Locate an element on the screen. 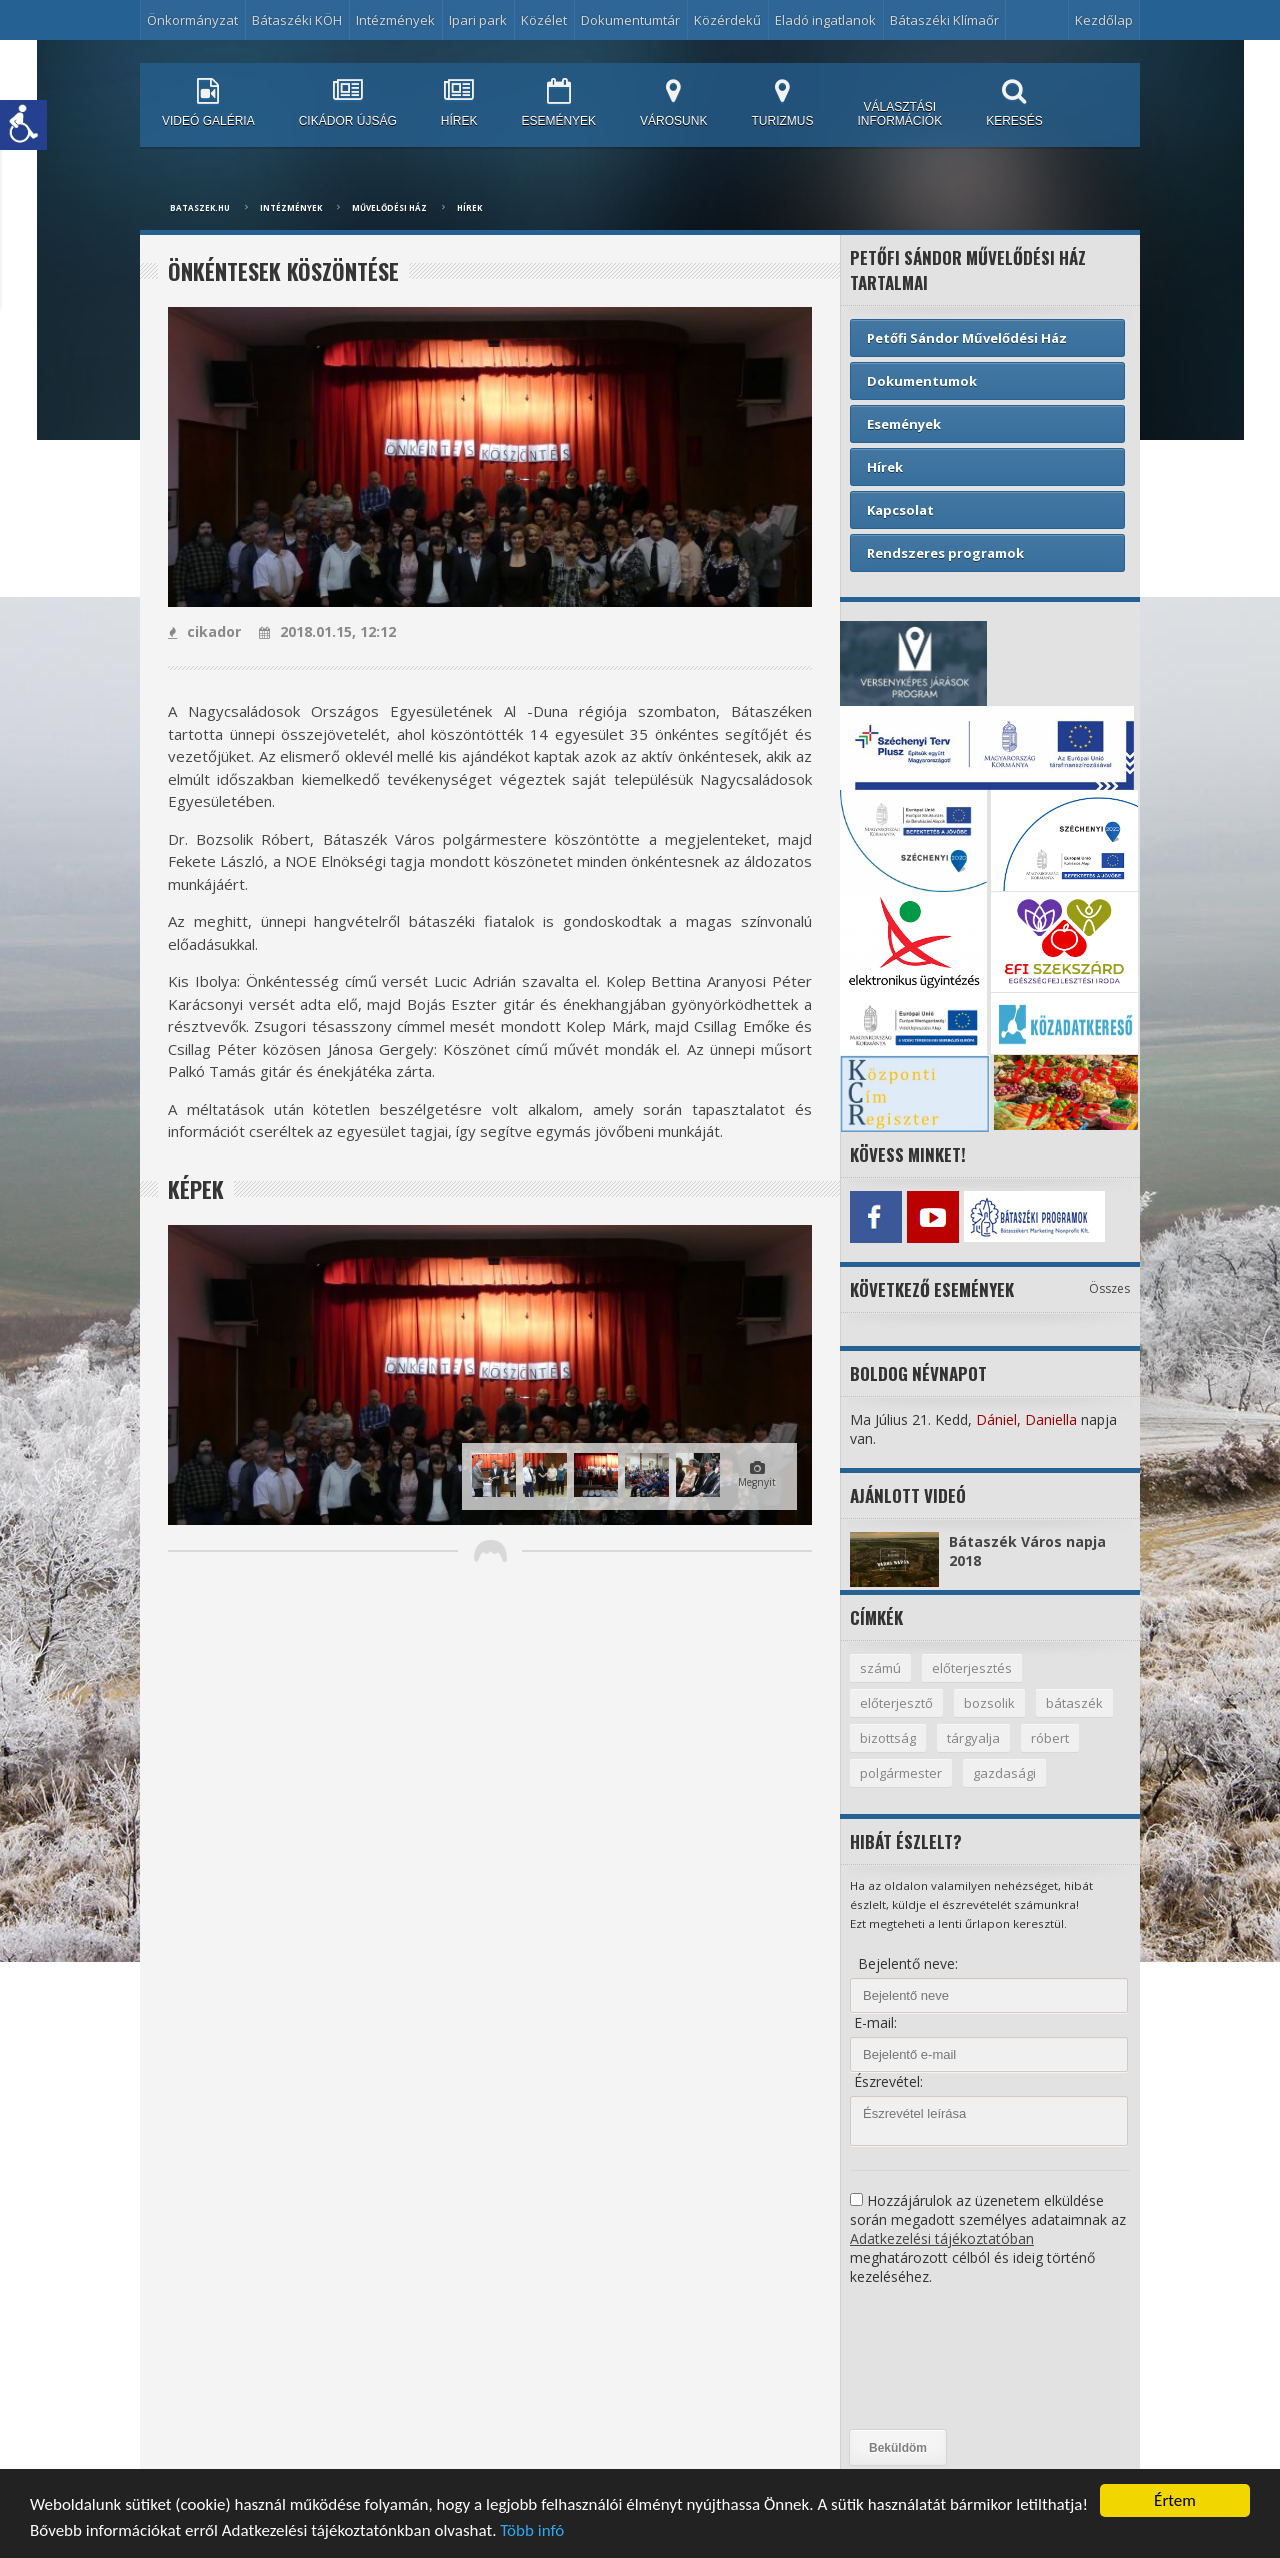 Image resolution: width=1280 pixels, height=2558 pixels. Közérdekű is located at coordinates (727, 20).